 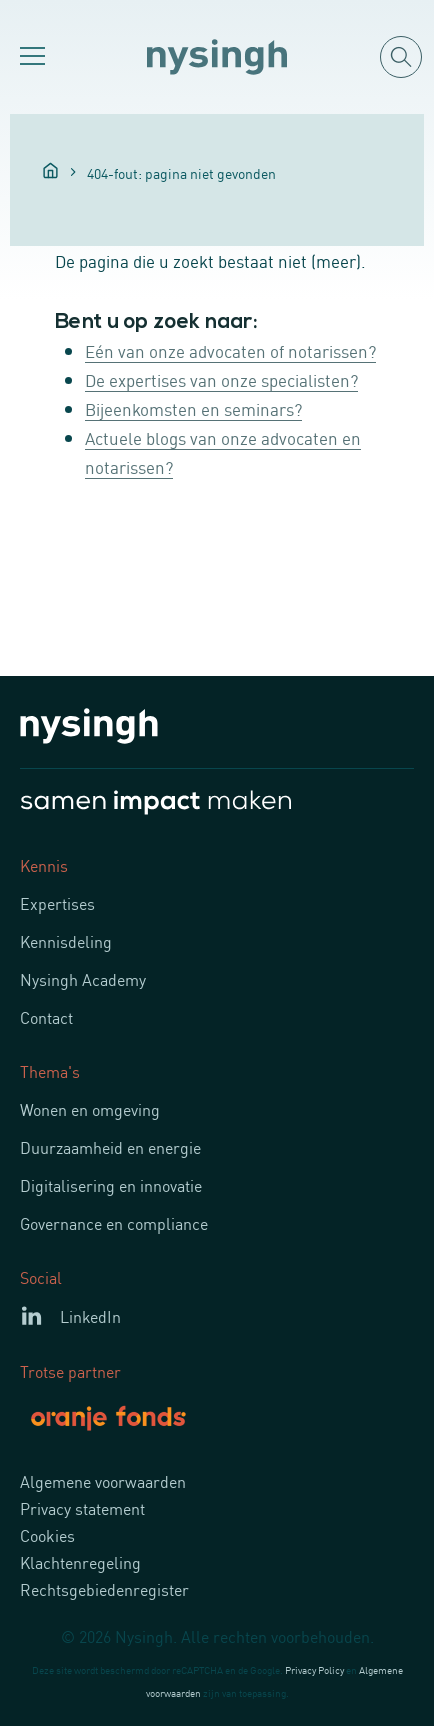 What do you see at coordinates (47, 1535) in the screenshot?
I see `Cookies` at bounding box center [47, 1535].